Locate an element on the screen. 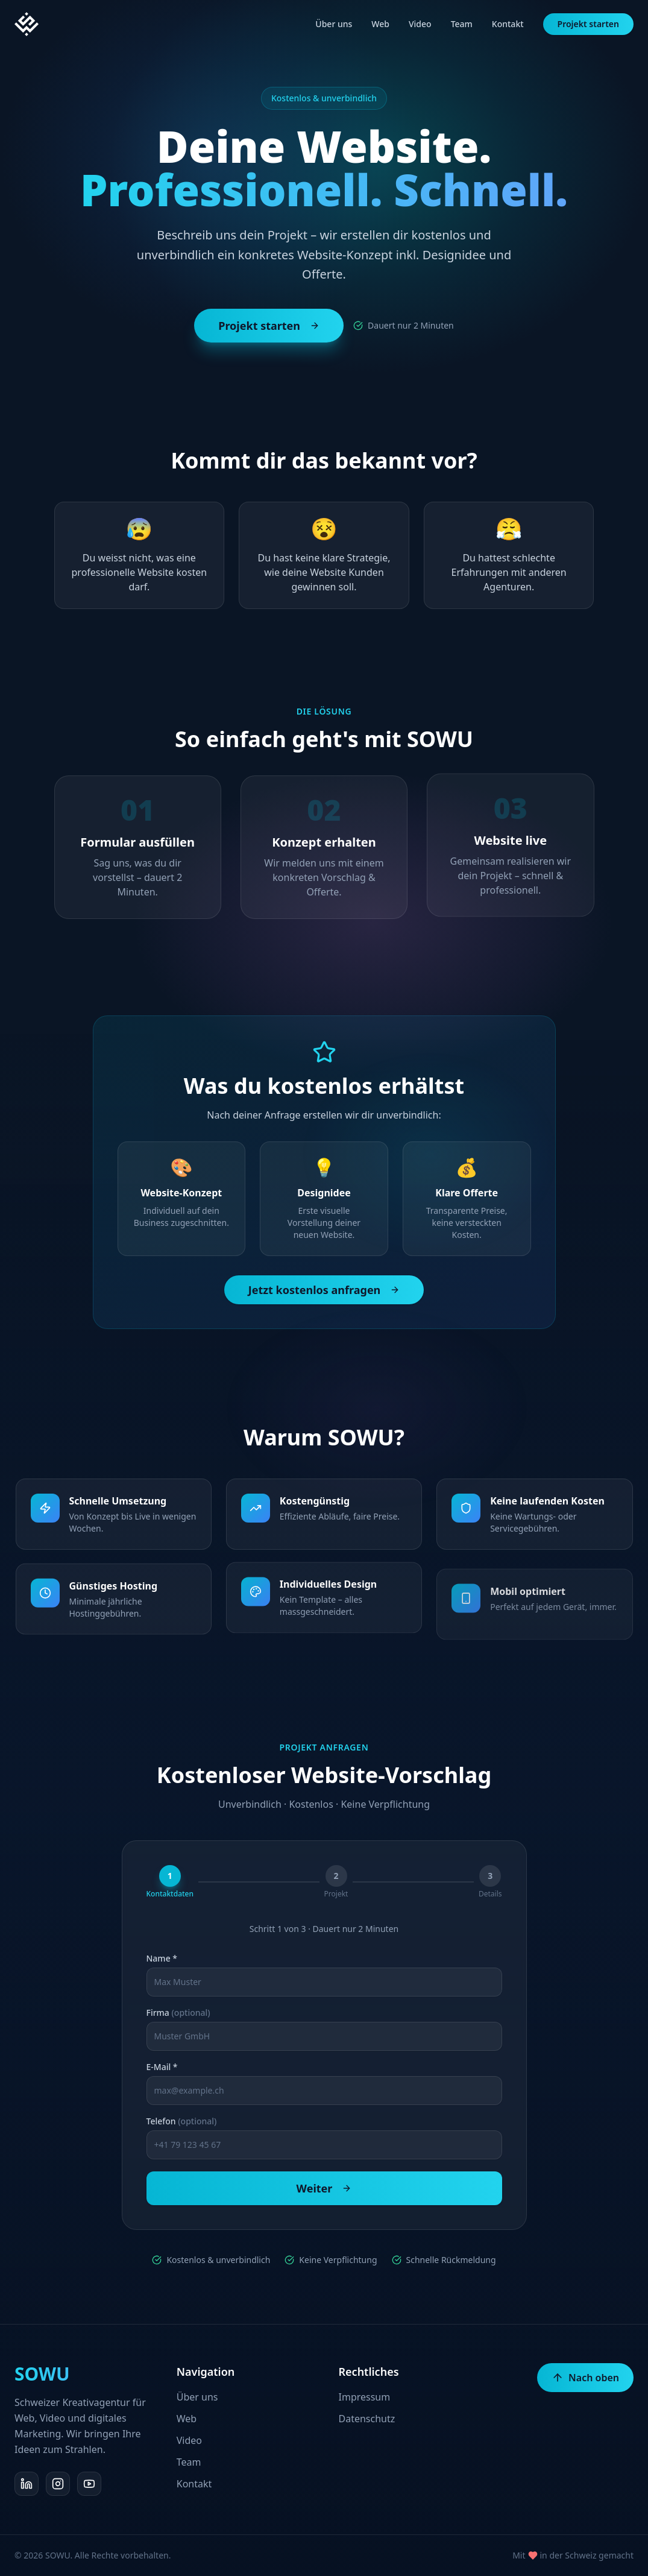  E-Mail * is located at coordinates (162, 2067).